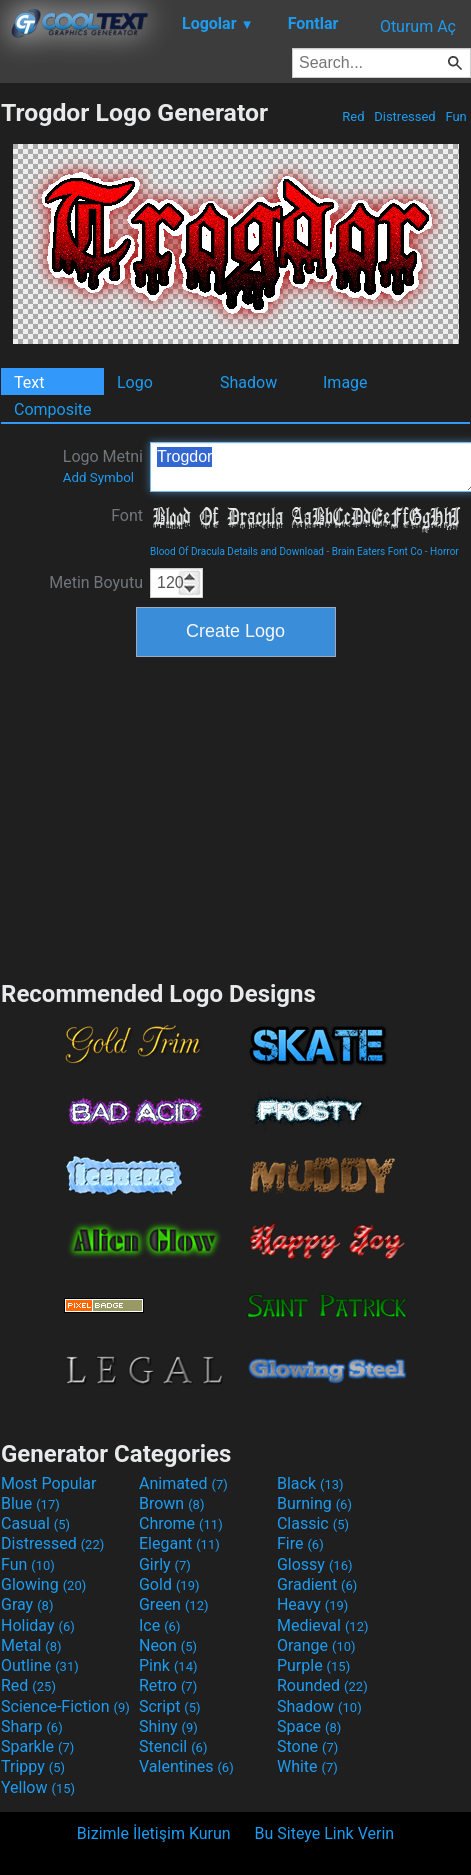 The height and width of the screenshot is (1875, 471). What do you see at coordinates (135, 382) in the screenshot?
I see `Logo` at bounding box center [135, 382].